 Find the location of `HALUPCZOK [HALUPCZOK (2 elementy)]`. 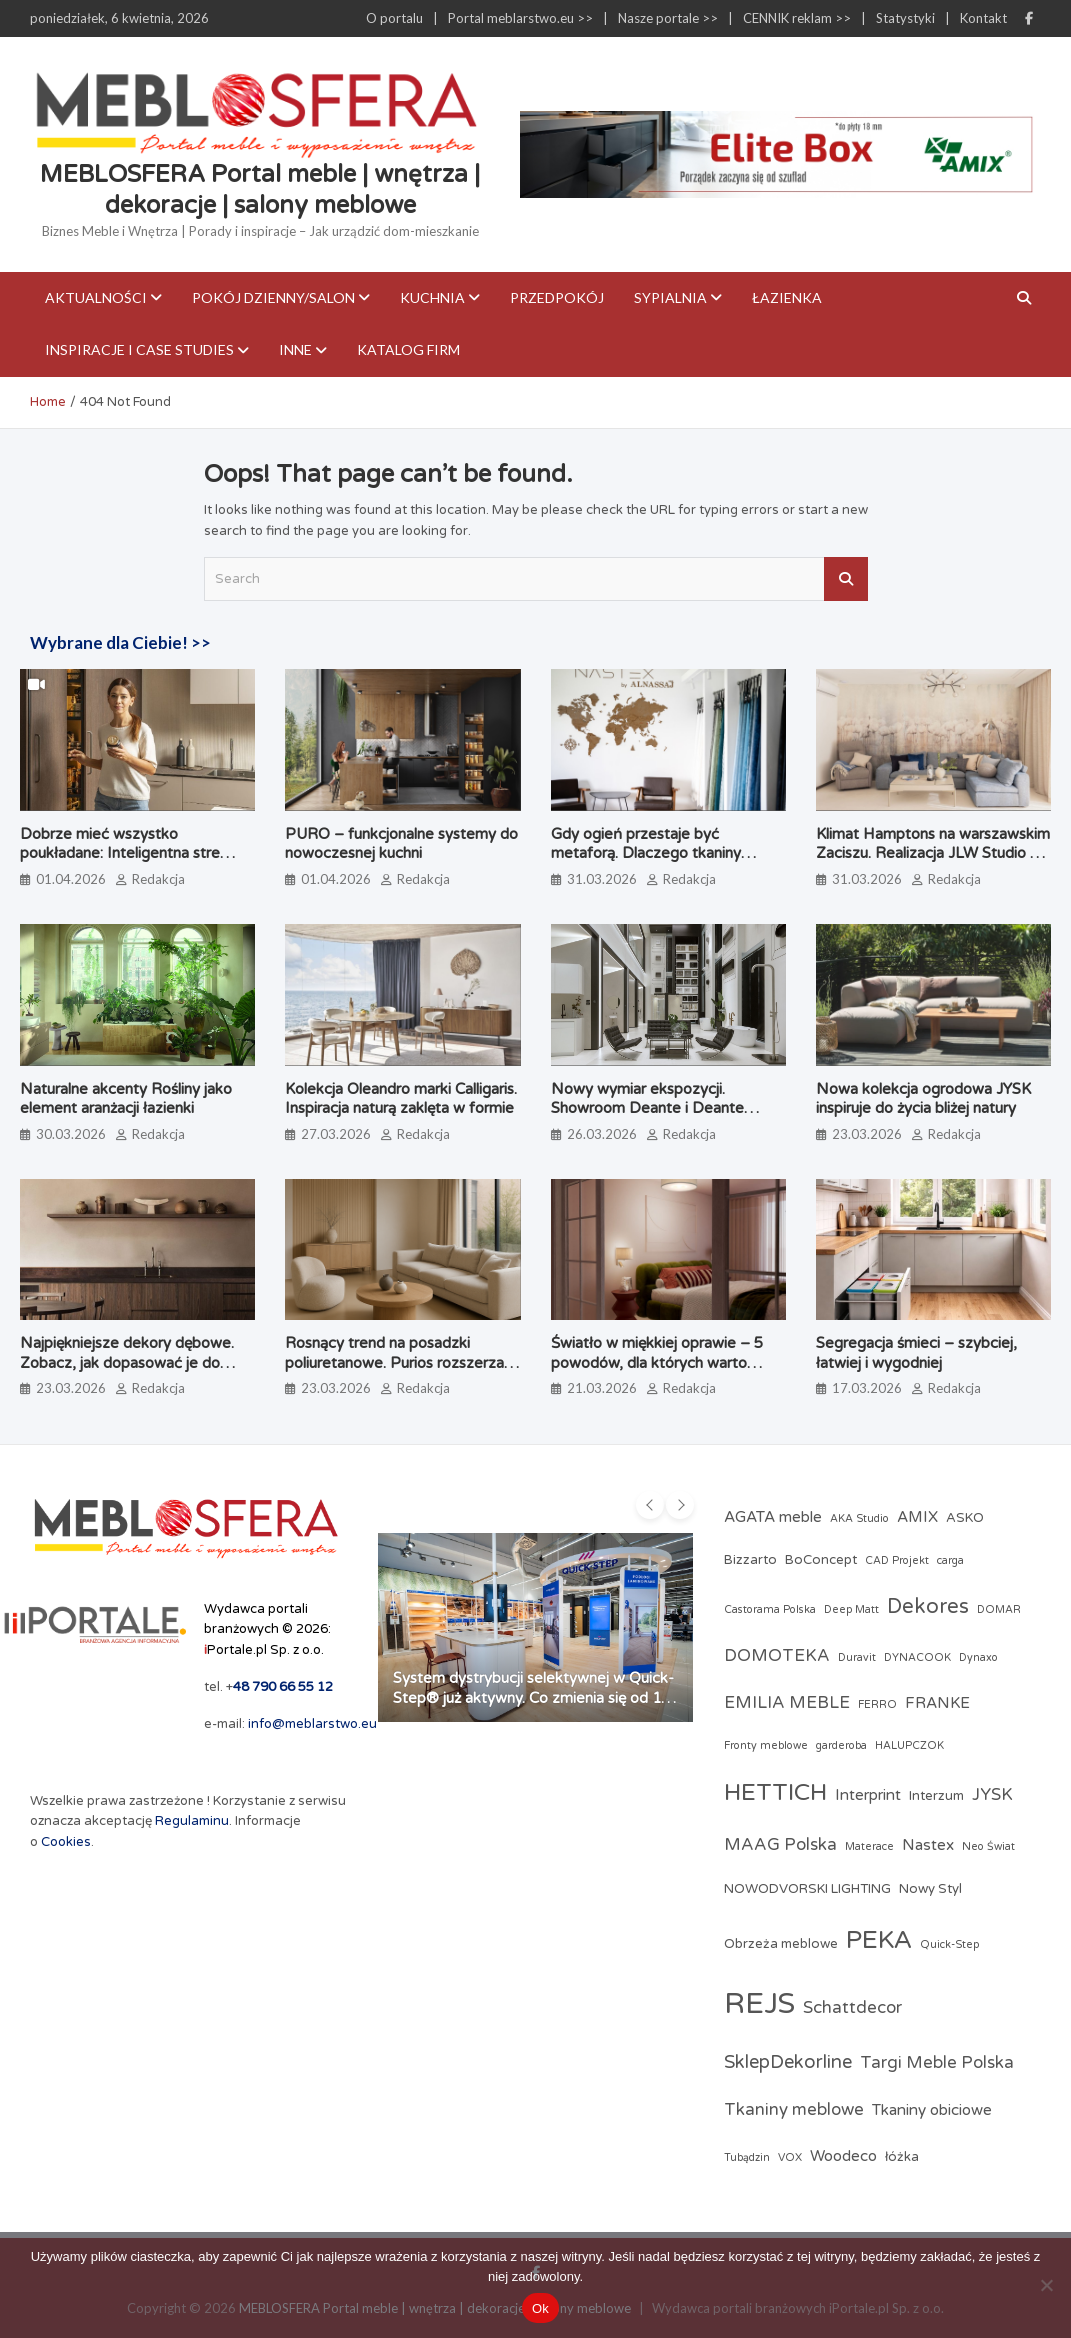

HALUPCZOK [HALUPCZOK (2 elementy)] is located at coordinates (909, 1745).